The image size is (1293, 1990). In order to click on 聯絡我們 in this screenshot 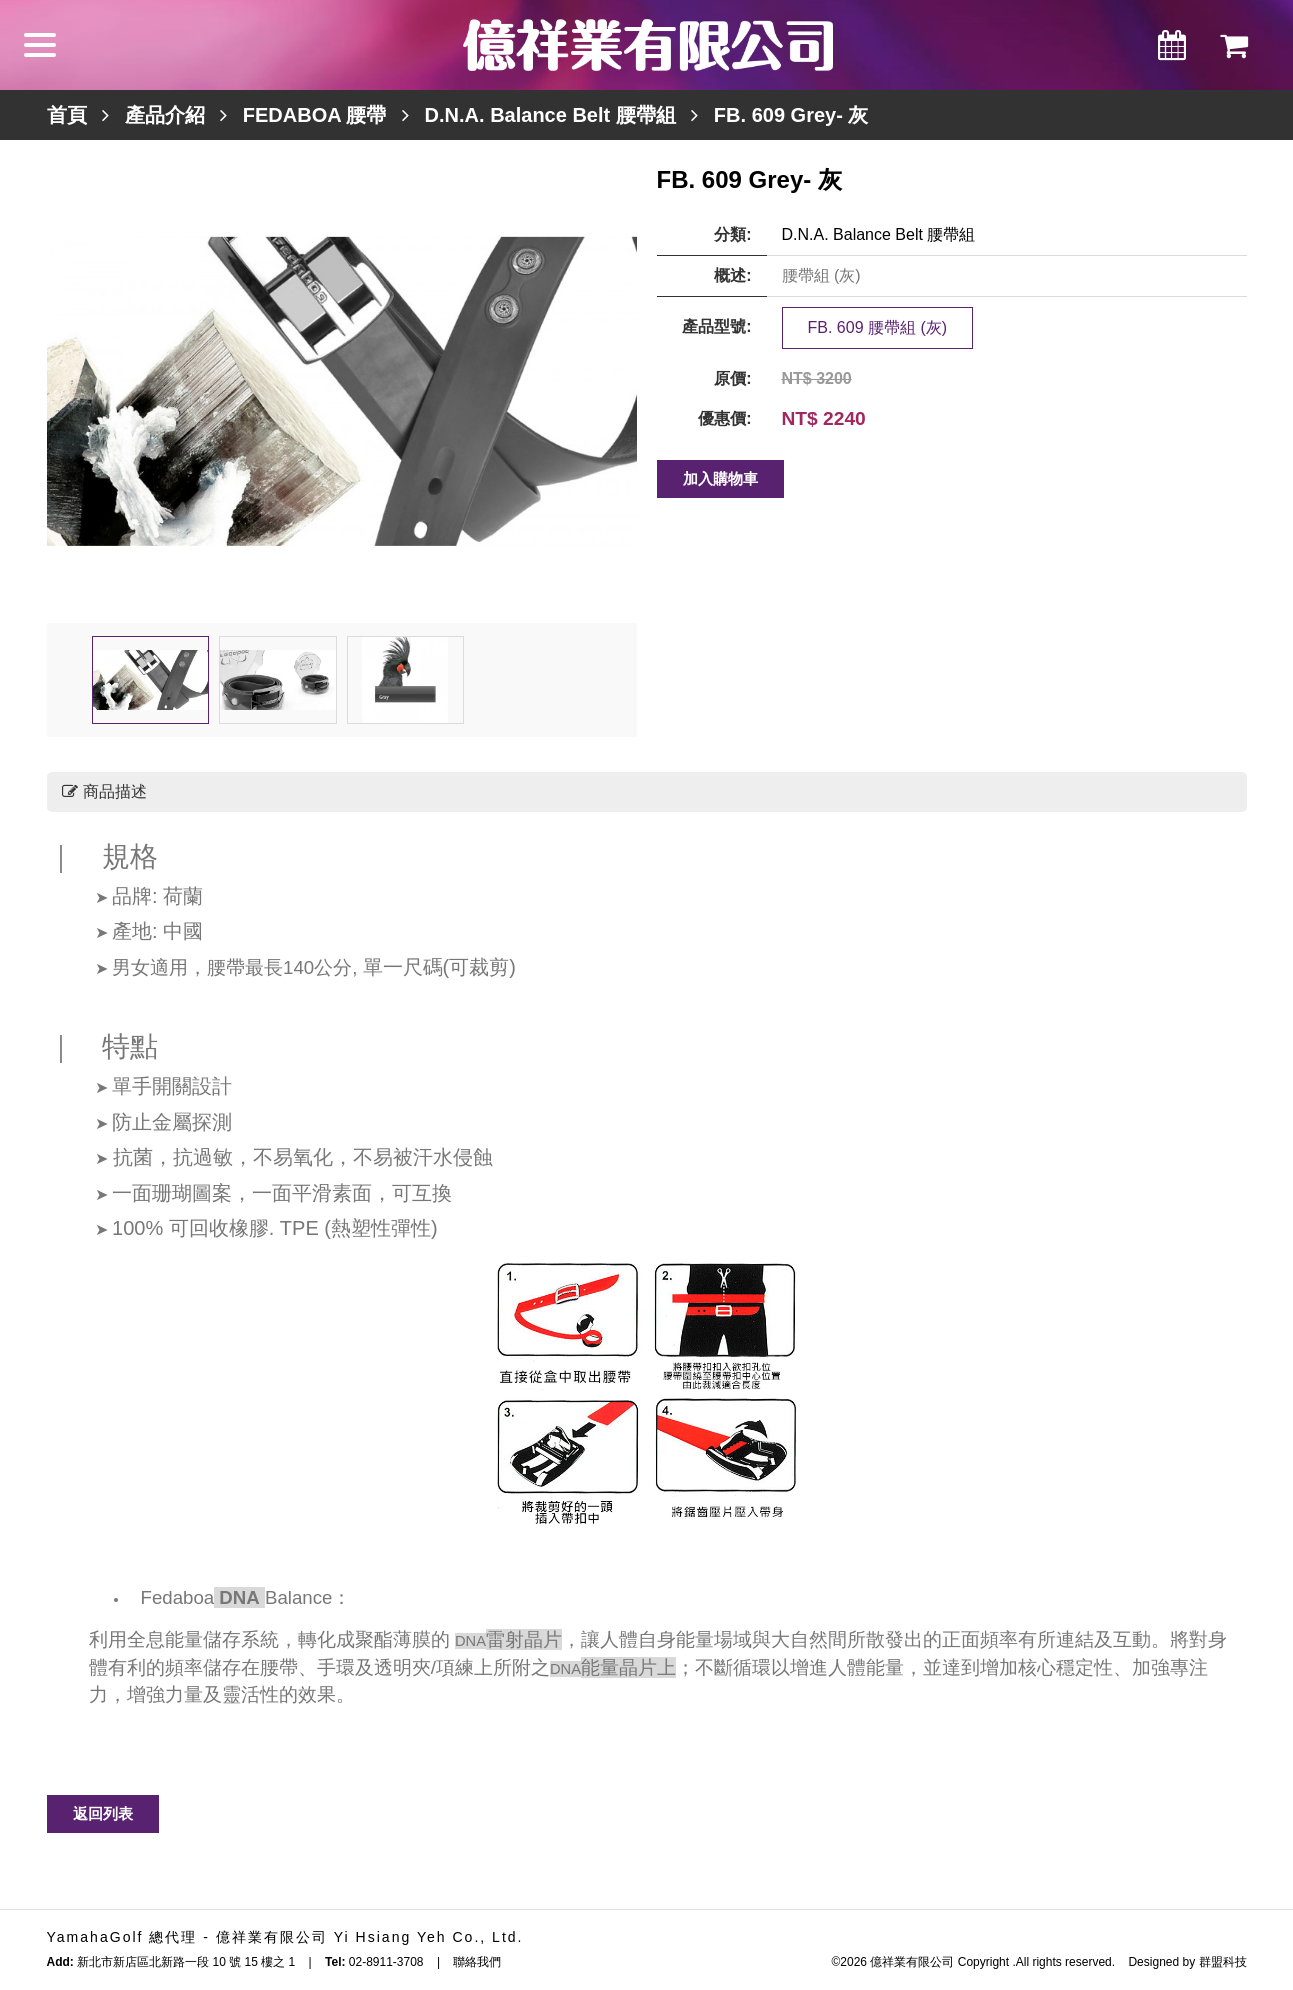, I will do `click(477, 1962)`.